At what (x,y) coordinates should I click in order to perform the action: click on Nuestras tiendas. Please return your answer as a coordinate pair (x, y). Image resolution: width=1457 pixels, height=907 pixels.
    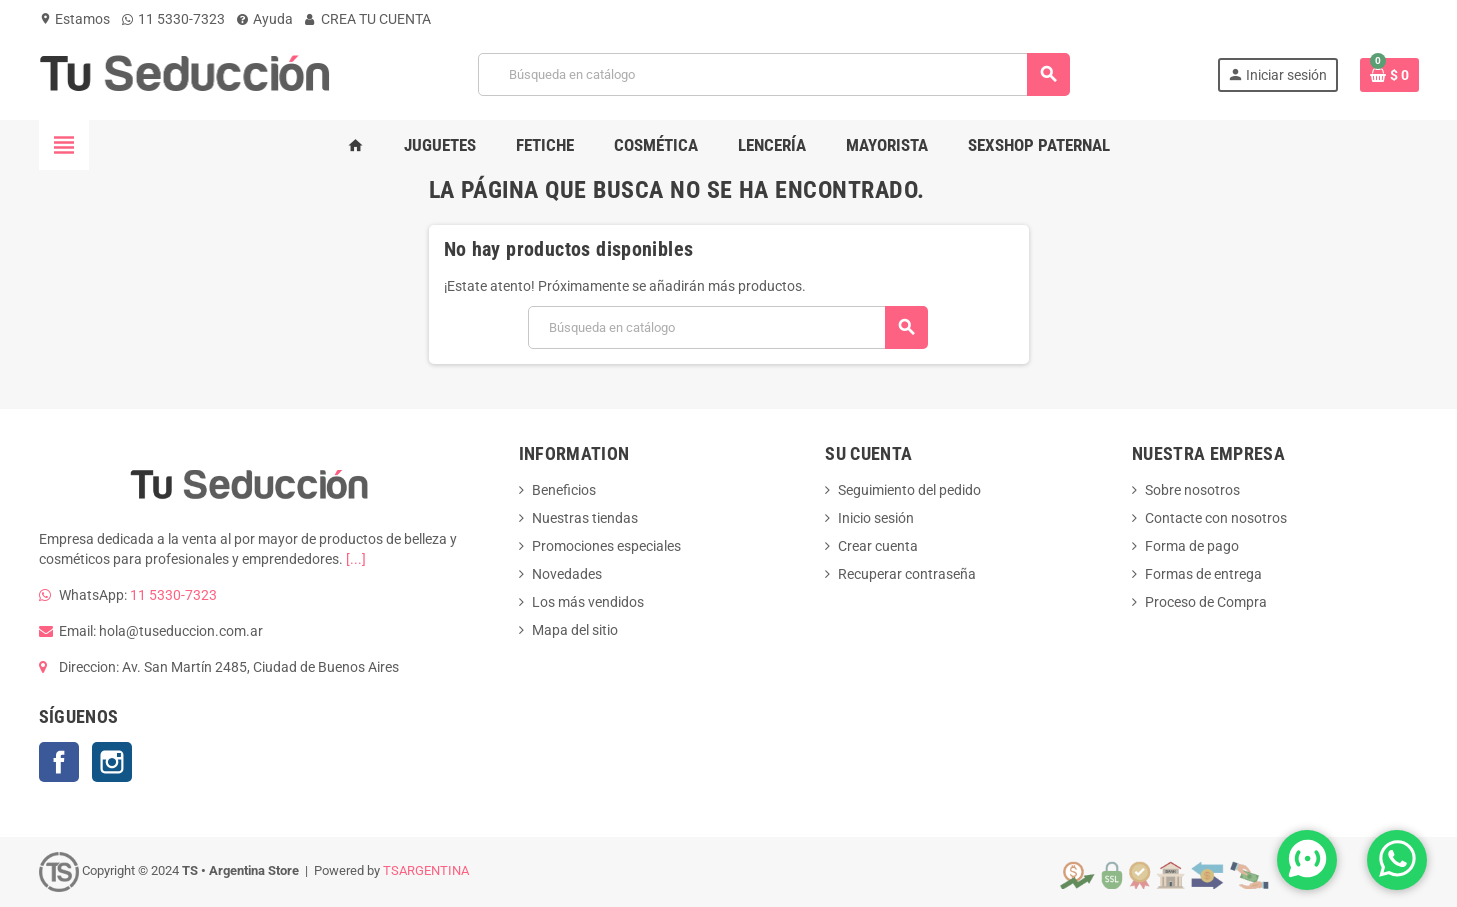
    Looking at the image, I should click on (585, 518).